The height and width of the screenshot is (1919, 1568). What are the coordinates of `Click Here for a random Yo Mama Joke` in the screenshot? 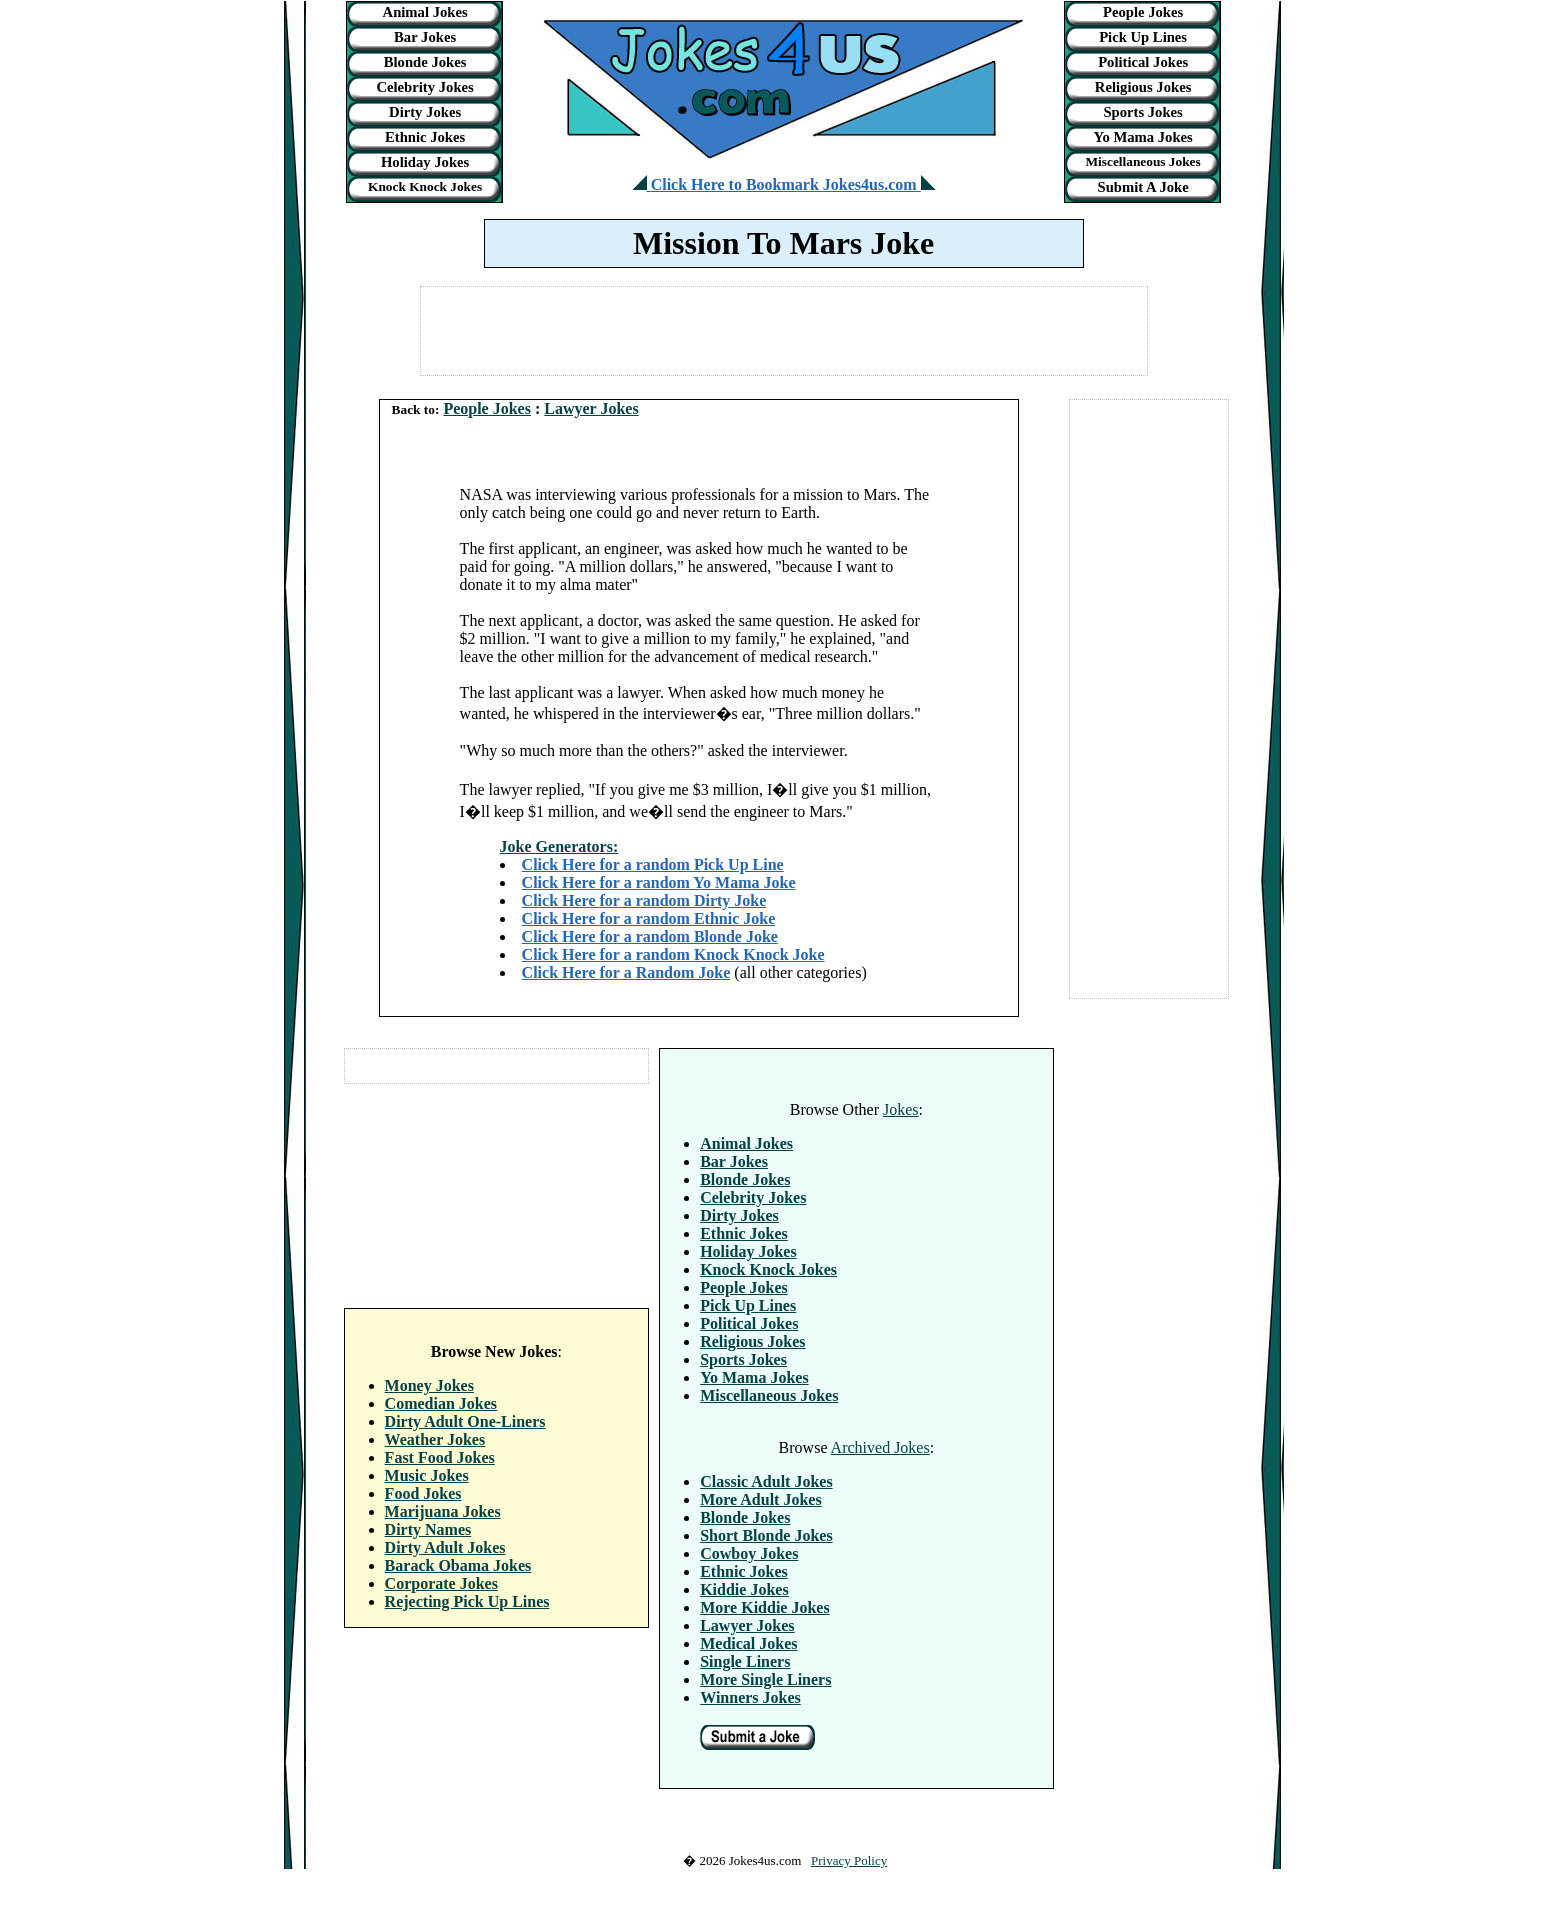 It's located at (659, 882).